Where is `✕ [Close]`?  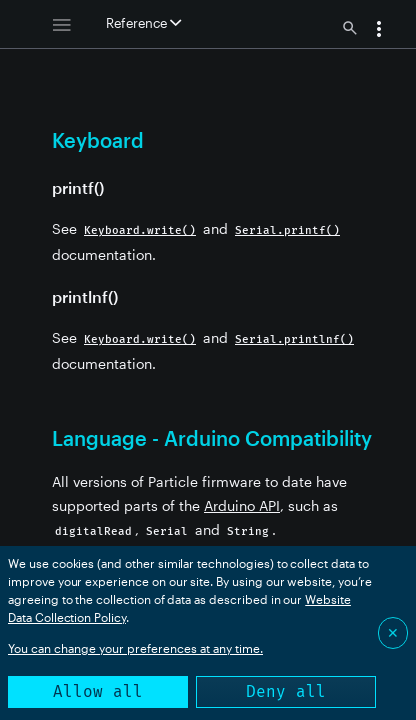 ✕ [Close] is located at coordinates (393, 632).